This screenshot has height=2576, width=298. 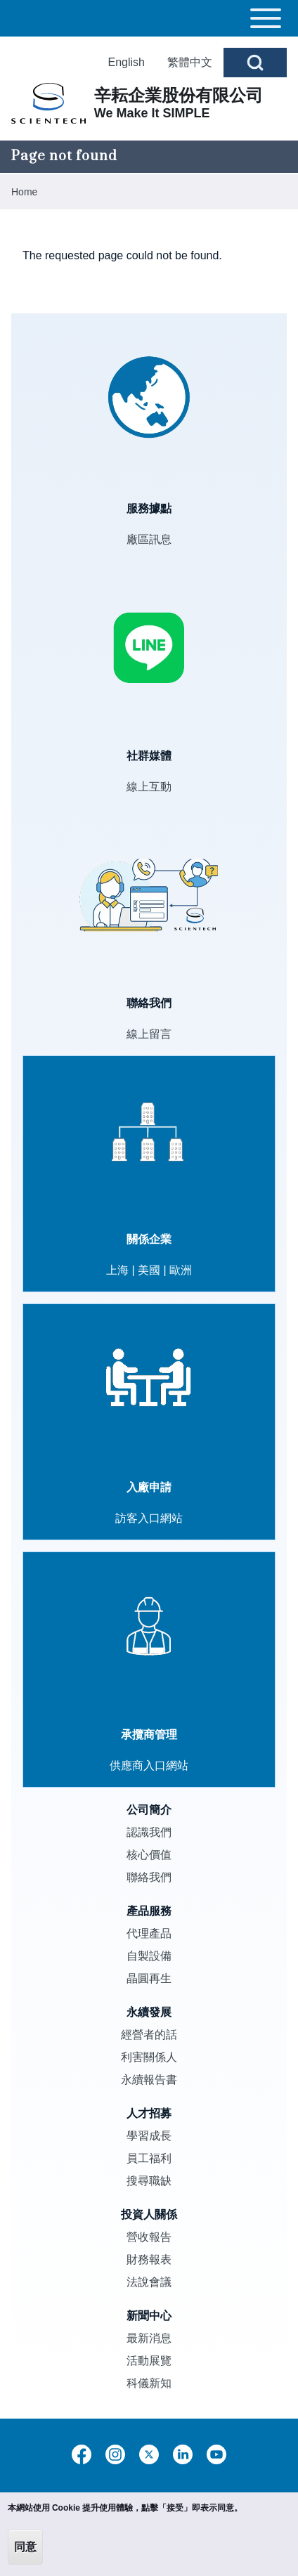 What do you see at coordinates (149, 2035) in the screenshot?
I see `經營者的話` at bounding box center [149, 2035].